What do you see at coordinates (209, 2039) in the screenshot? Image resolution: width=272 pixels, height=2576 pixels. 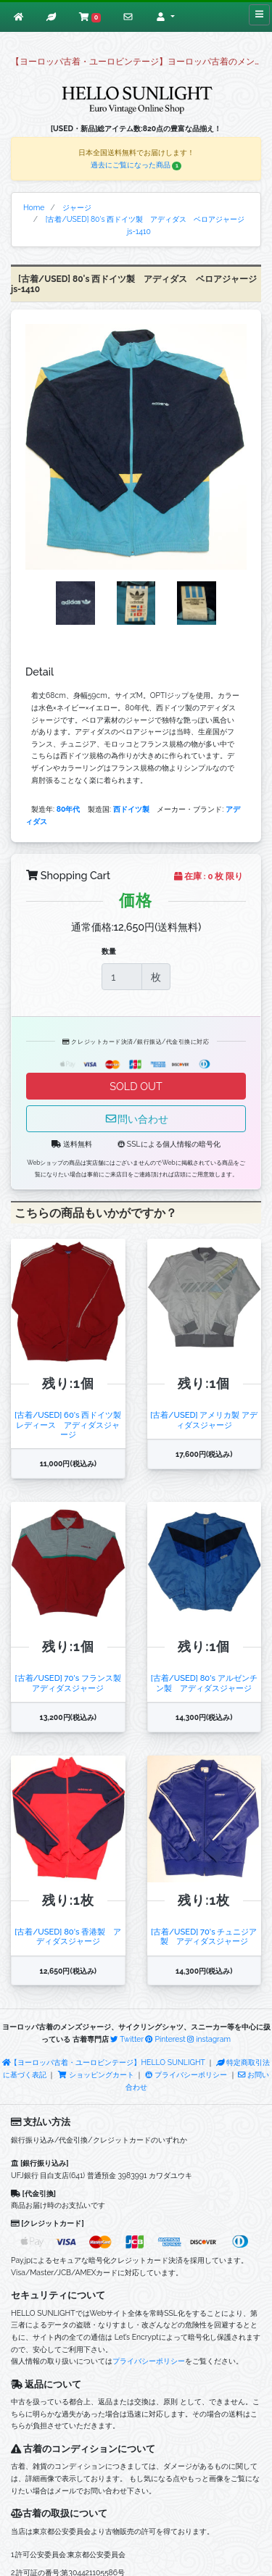 I see `instagram` at bounding box center [209, 2039].